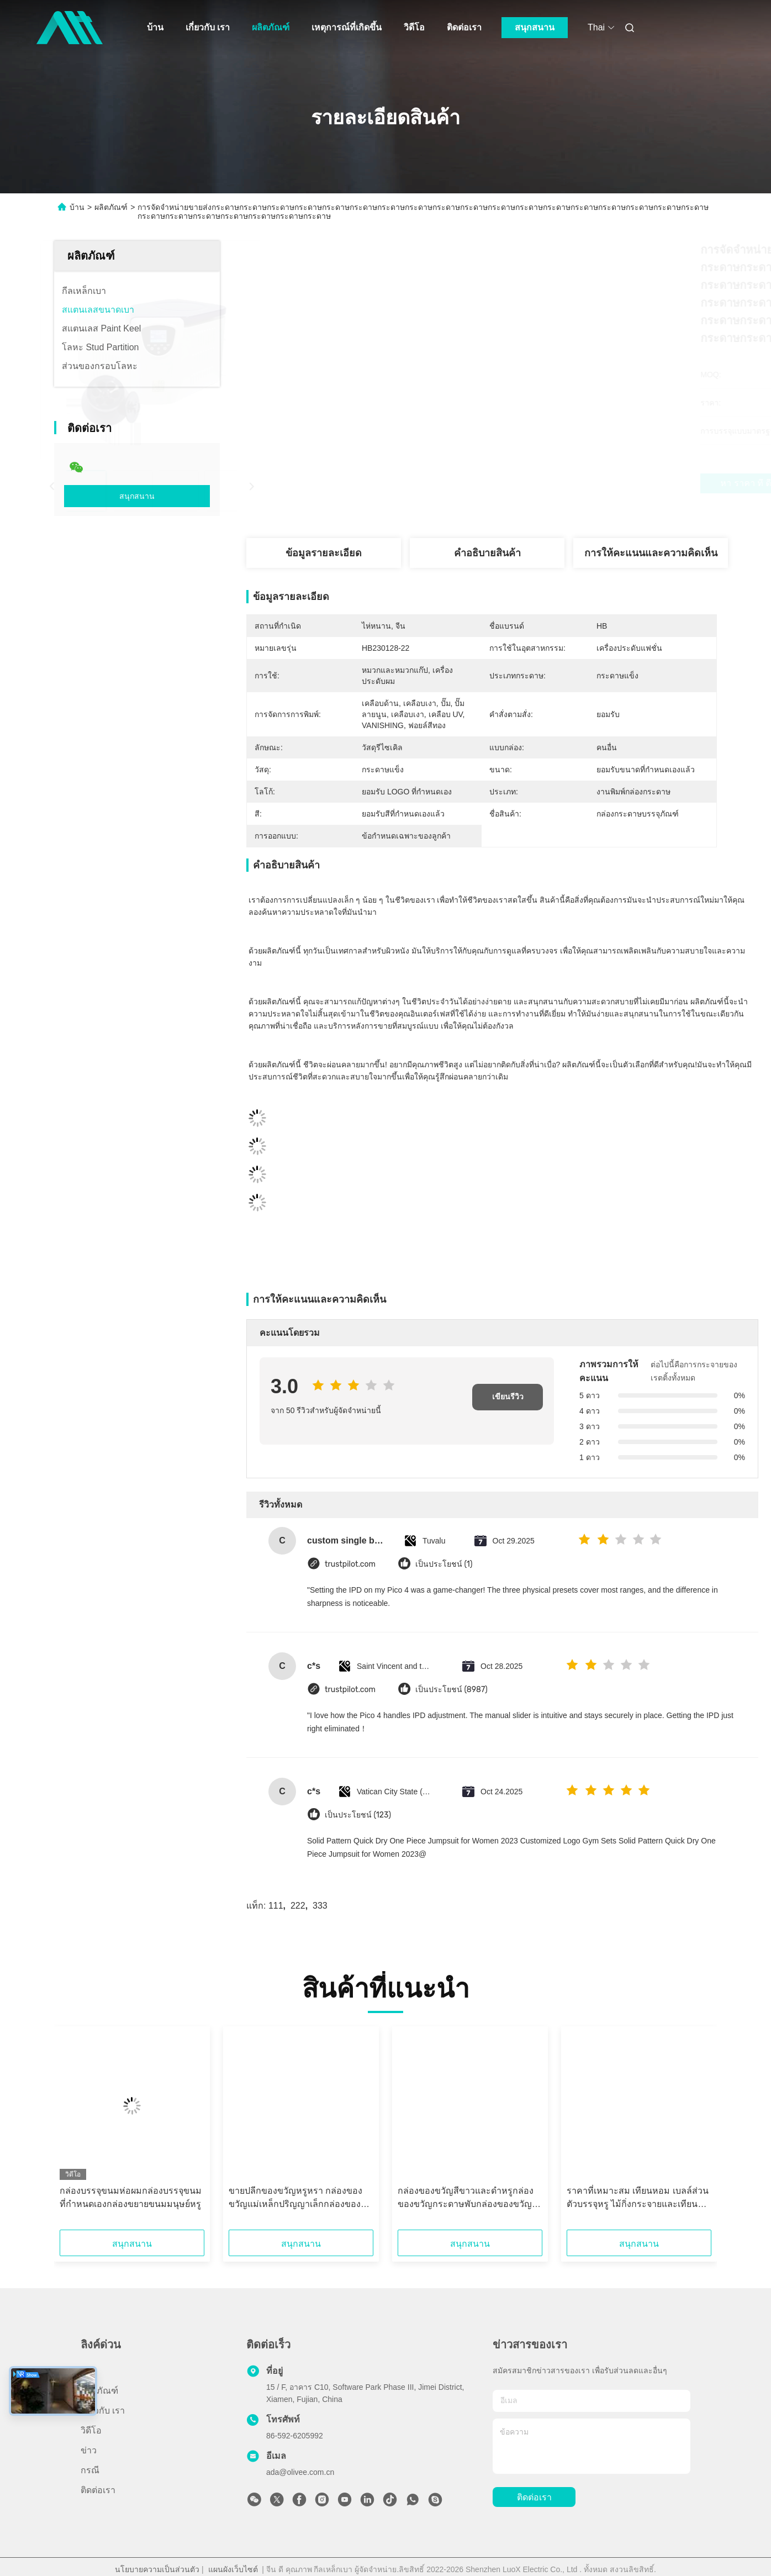  Describe the element at coordinates (157, 2569) in the screenshot. I see `นโยบายความเป็นส่วนตัว` at that location.